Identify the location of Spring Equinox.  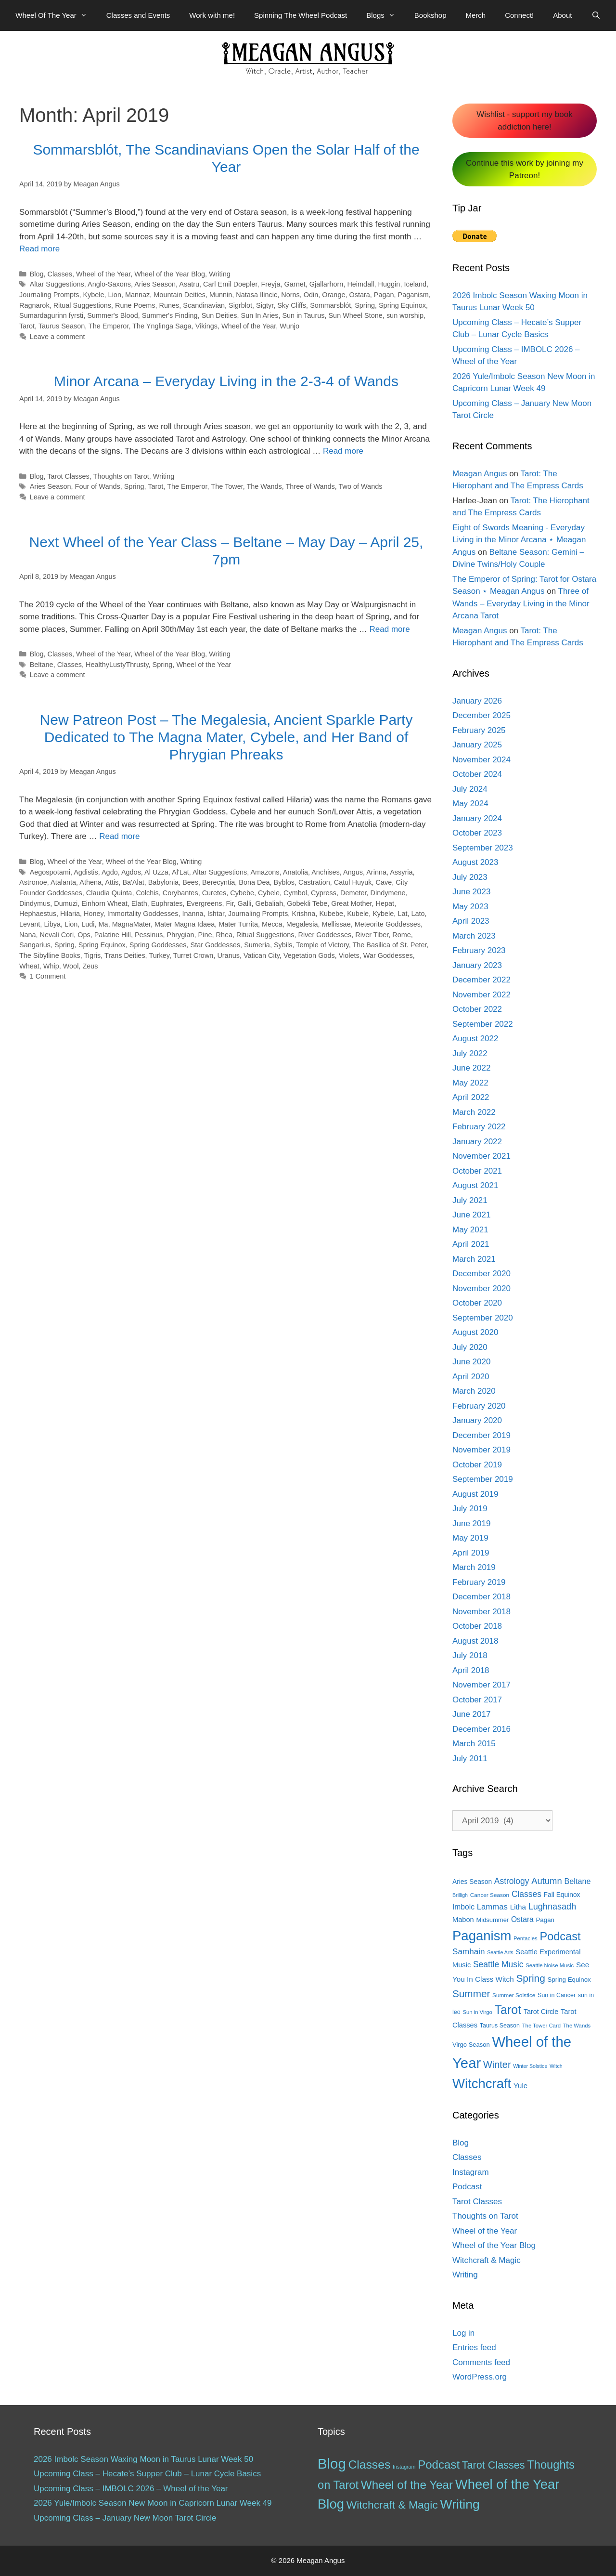
(402, 305).